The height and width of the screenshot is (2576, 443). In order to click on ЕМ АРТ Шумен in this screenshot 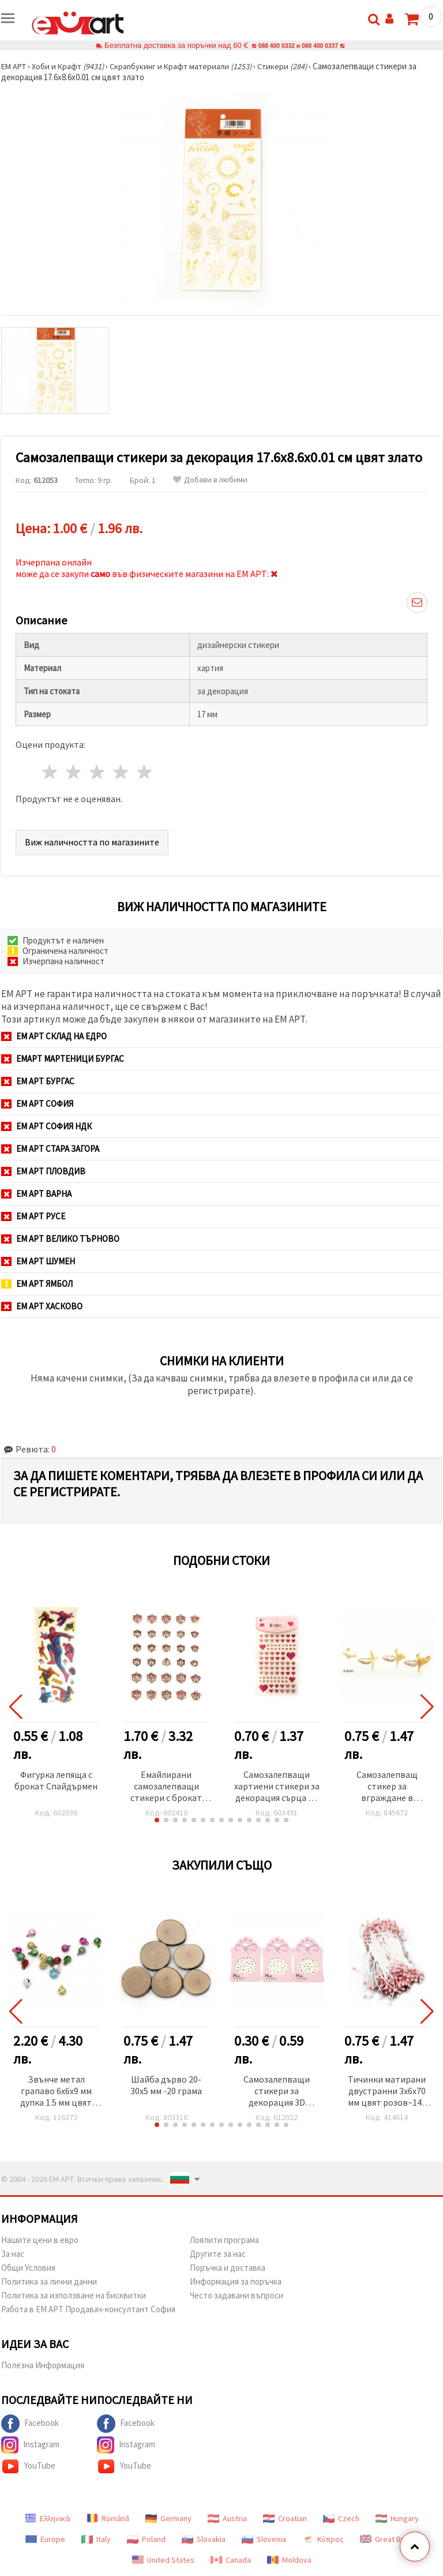, I will do `click(38, 1261)`.